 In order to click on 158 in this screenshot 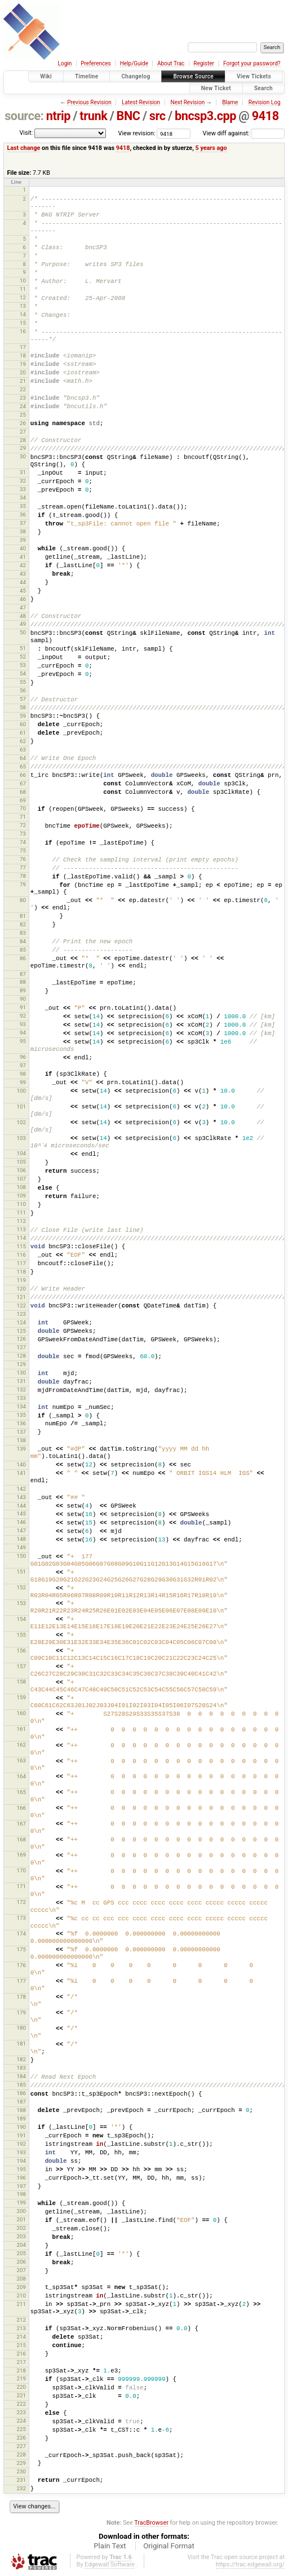, I will do `click(20, 1681)`.